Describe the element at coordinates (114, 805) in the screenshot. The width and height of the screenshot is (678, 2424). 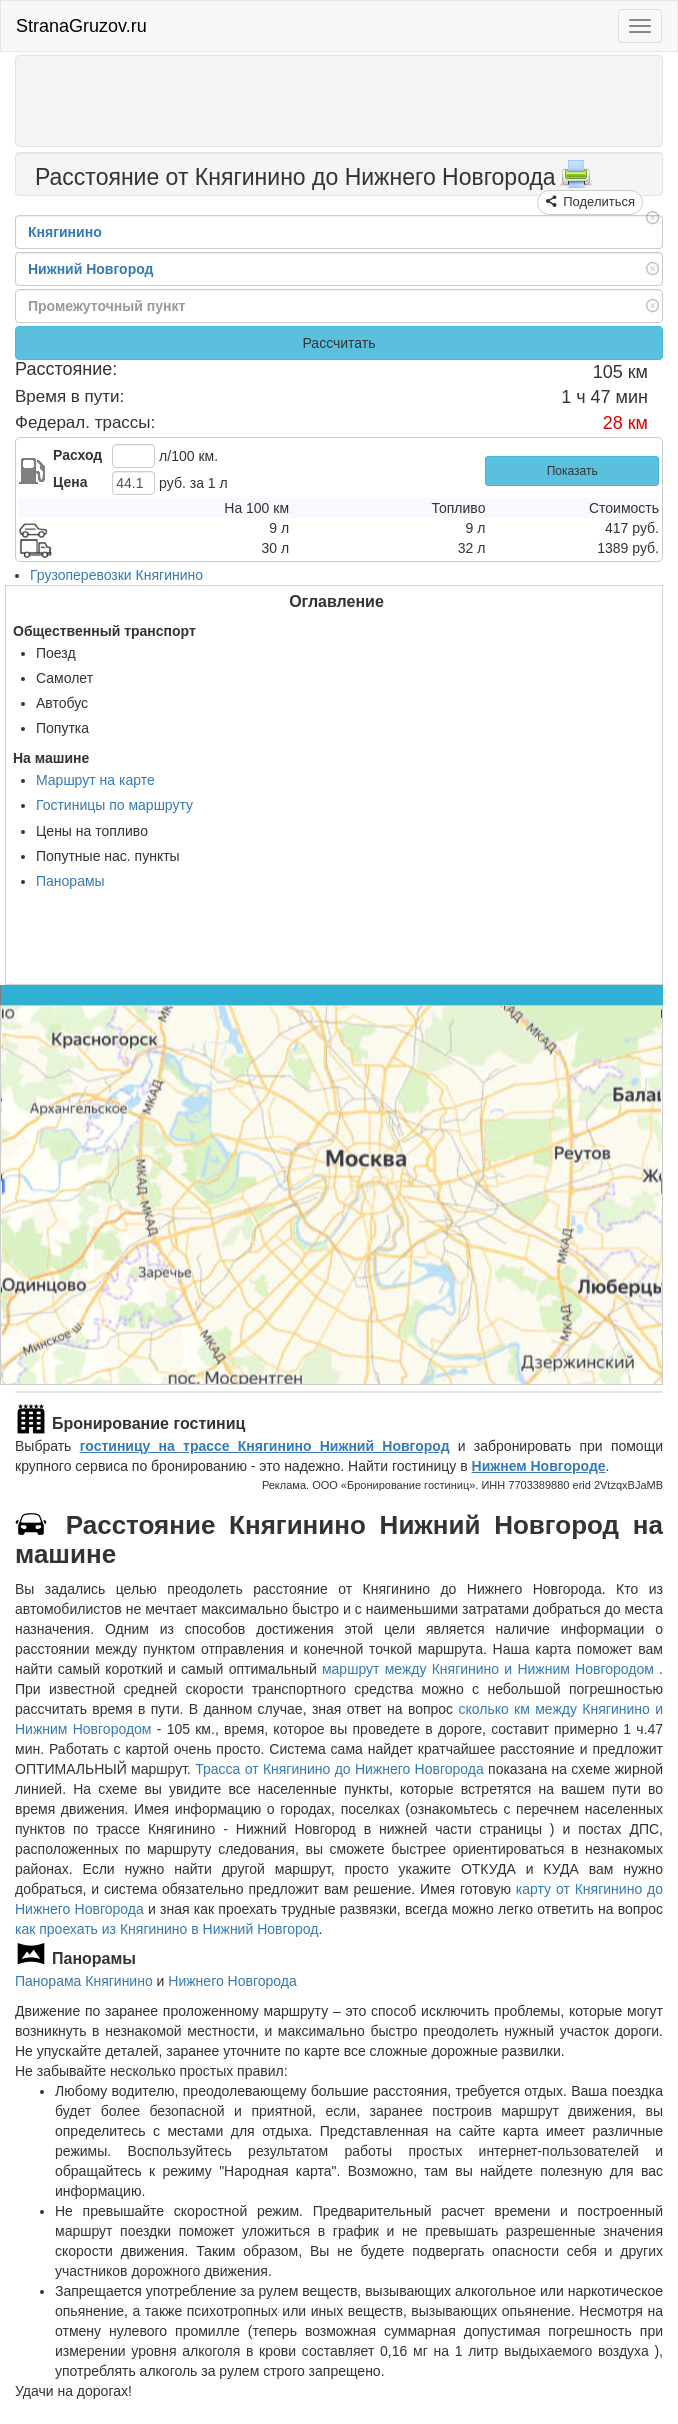
I see `Гостиницы по маршруту` at that location.